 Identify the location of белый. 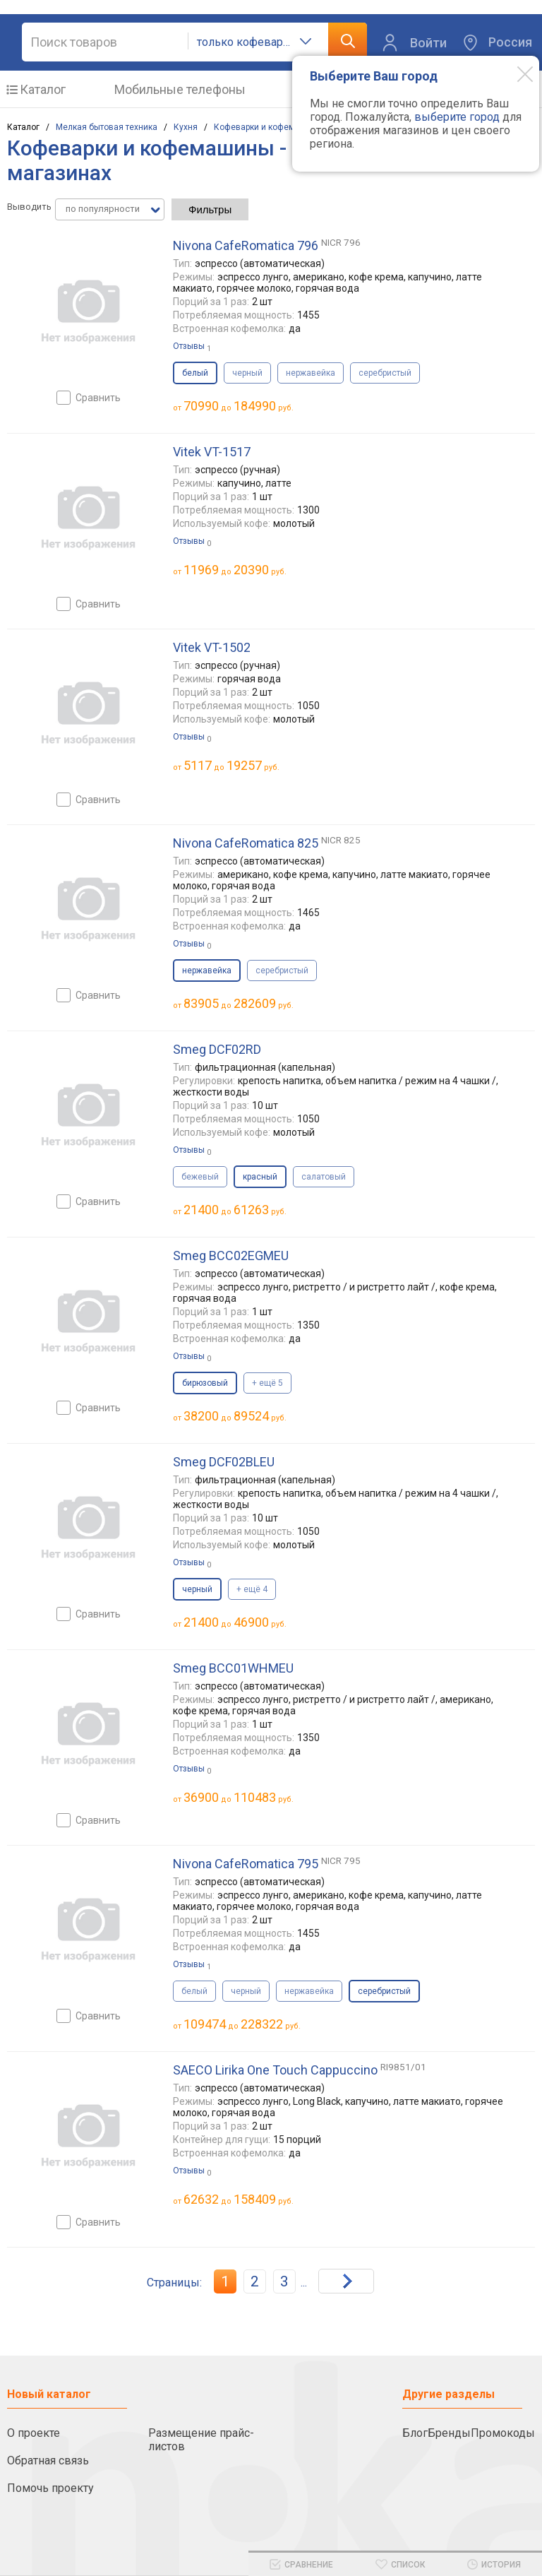
(194, 1991).